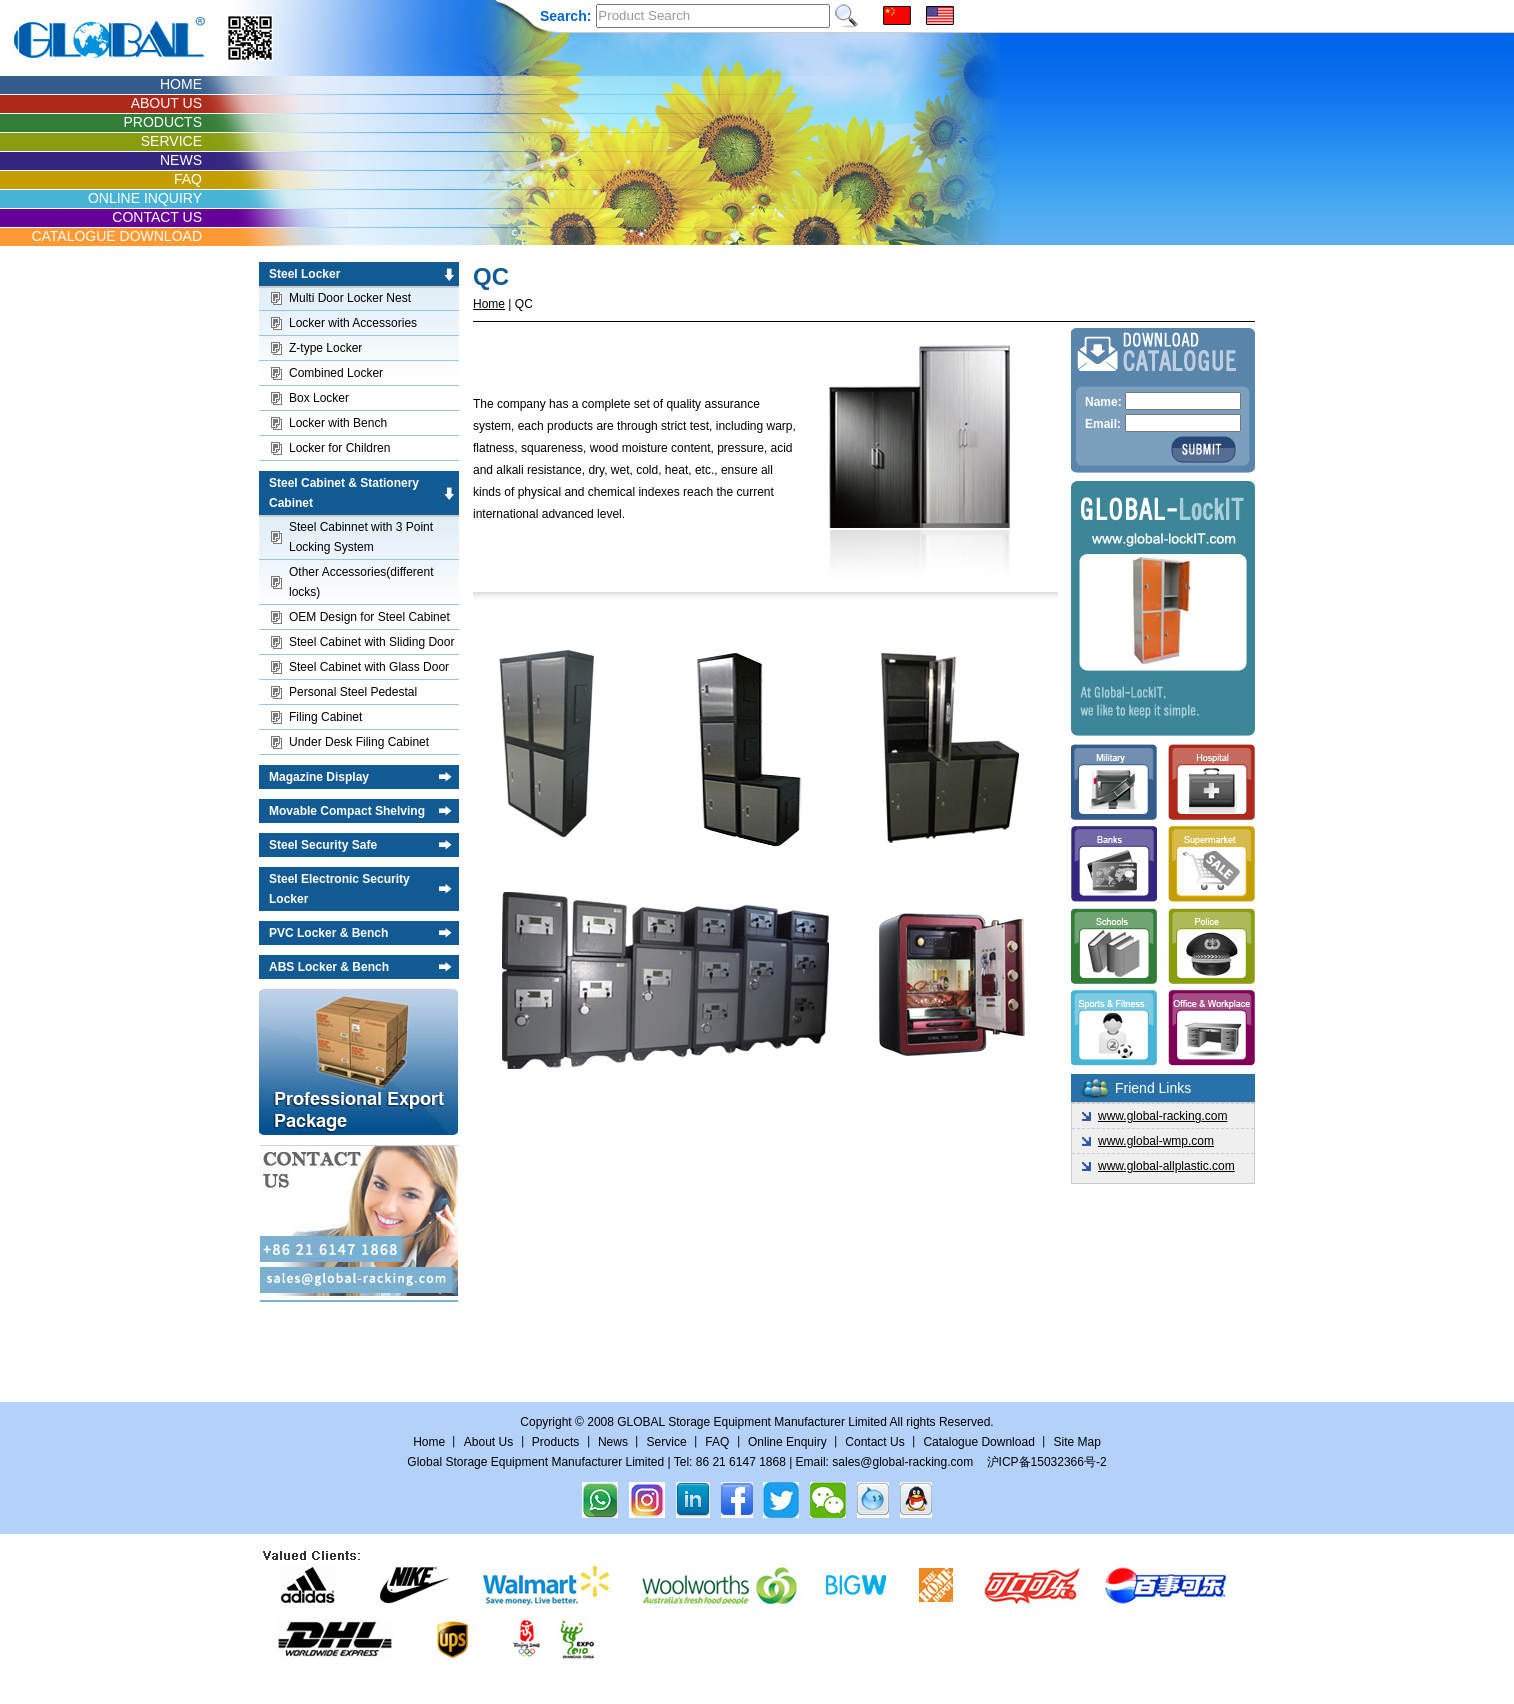 This screenshot has width=1514, height=1704. What do you see at coordinates (336, 373) in the screenshot?
I see `Combined Locker` at bounding box center [336, 373].